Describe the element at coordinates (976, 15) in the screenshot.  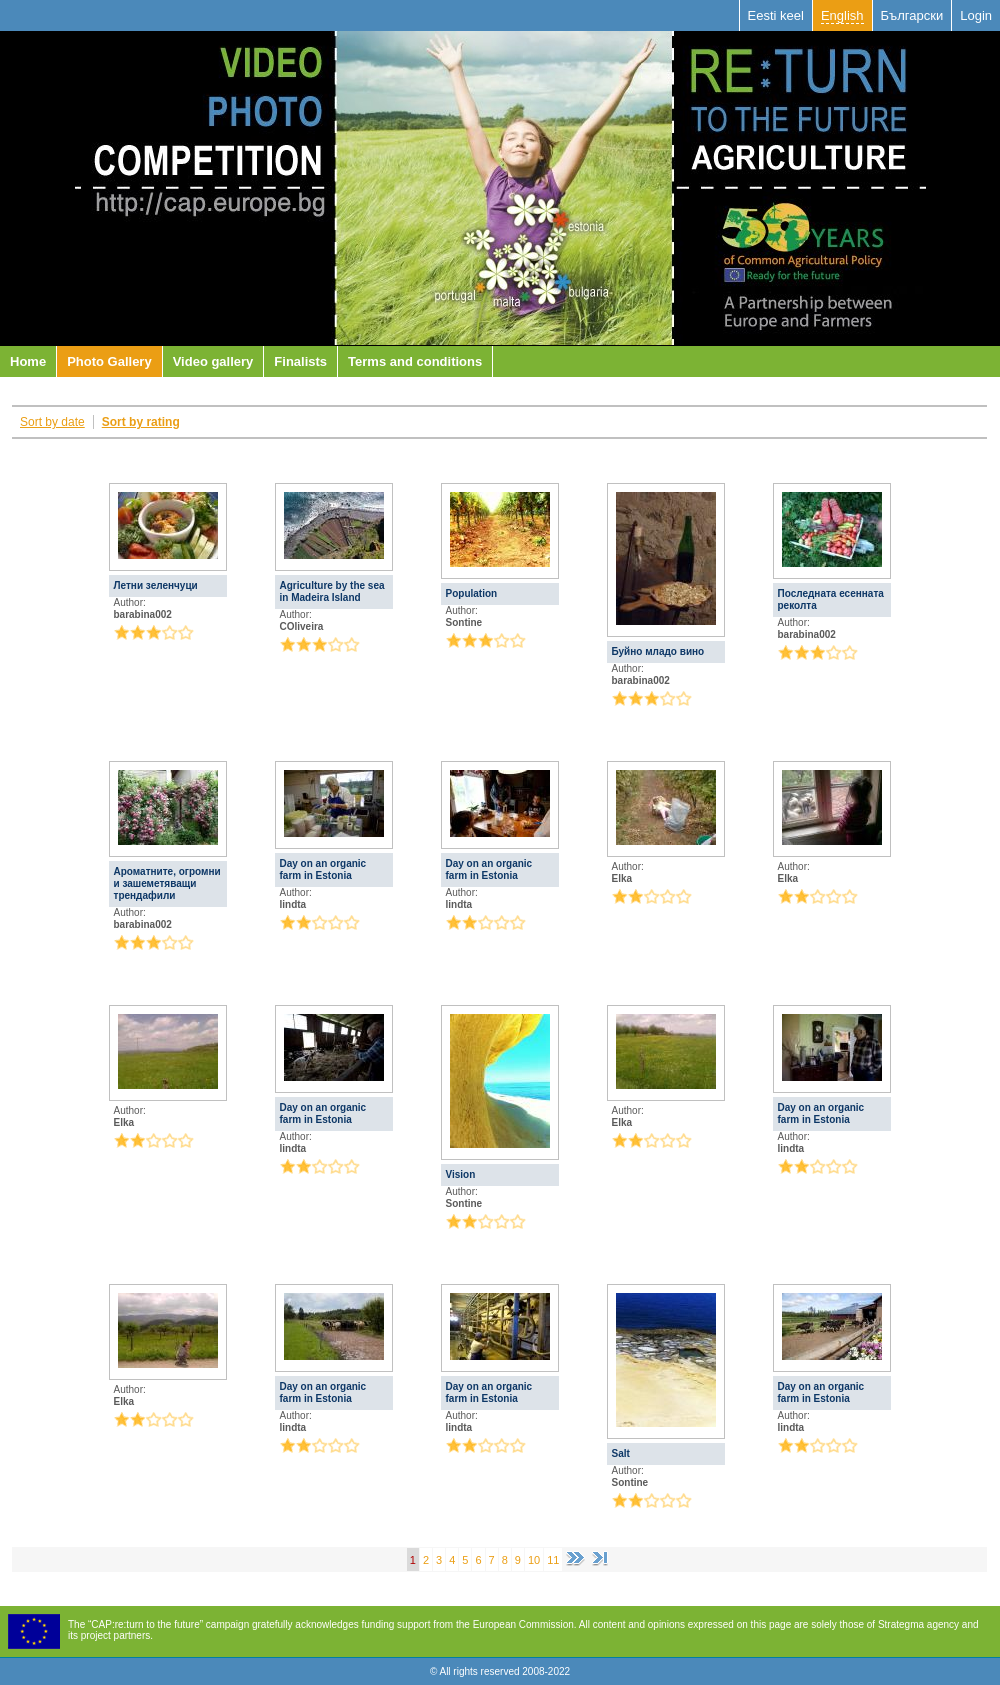
I see `Login` at that location.